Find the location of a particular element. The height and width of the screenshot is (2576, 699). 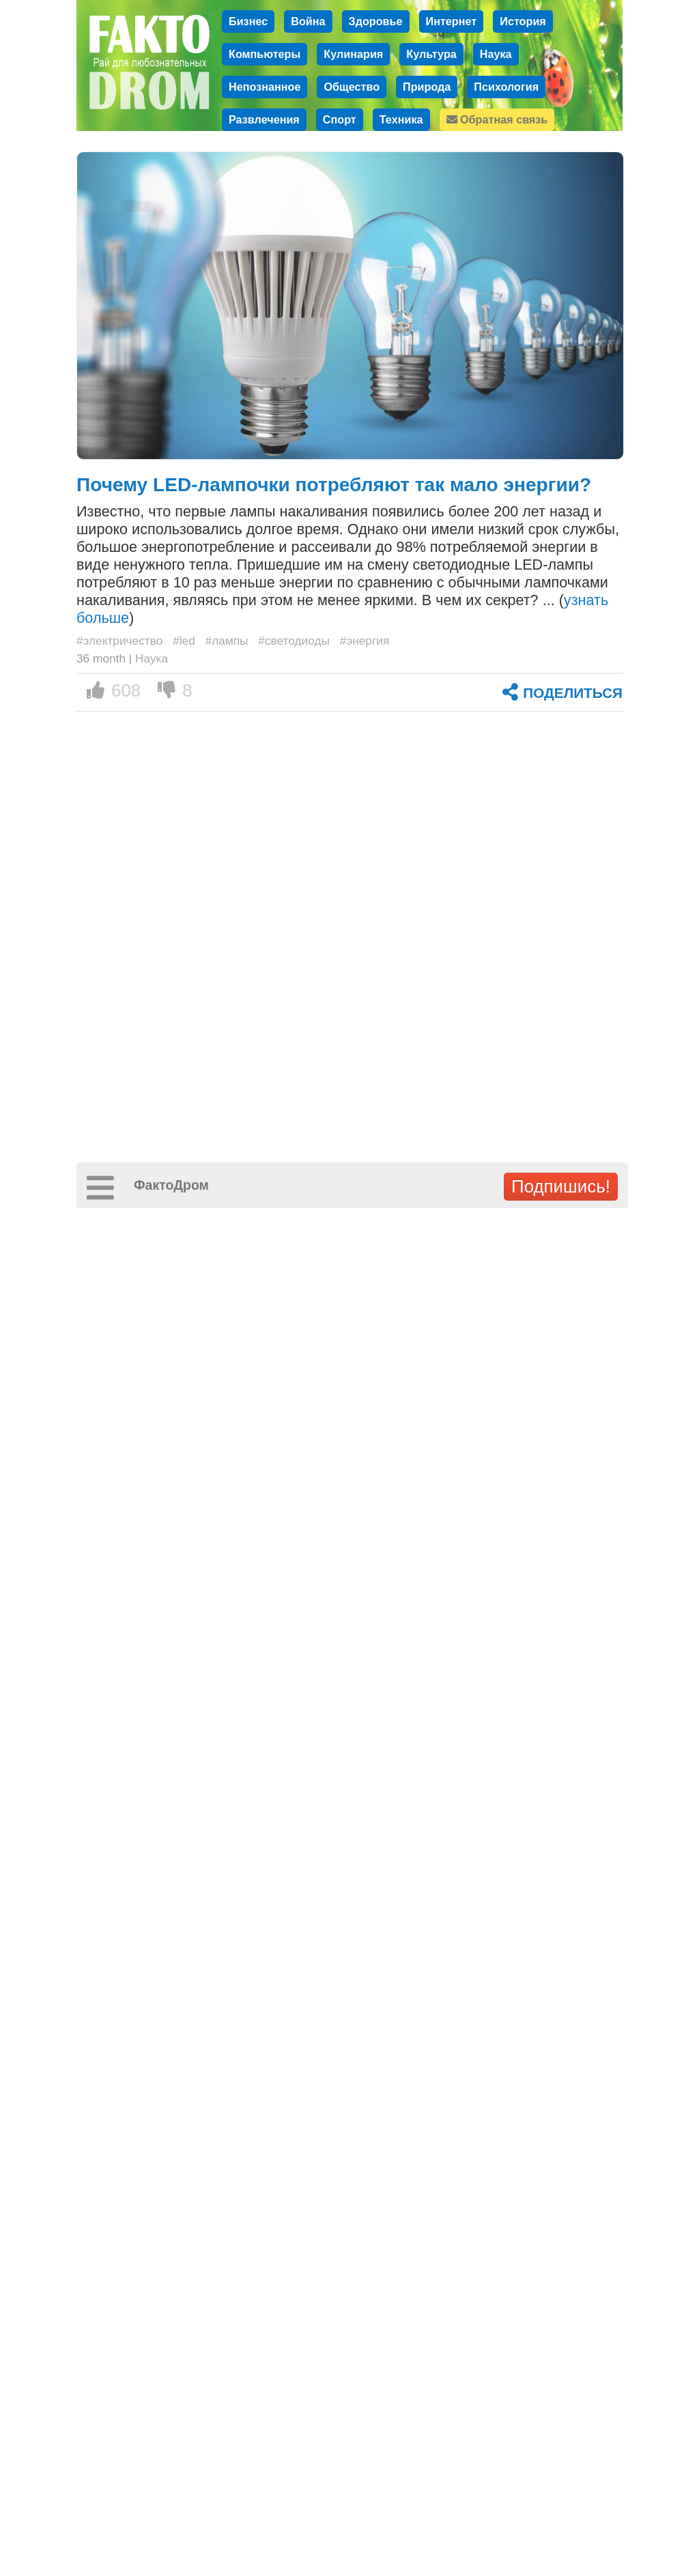

Почему LED-лампочки потребляют так мало энергии? is located at coordinates (333, 484).